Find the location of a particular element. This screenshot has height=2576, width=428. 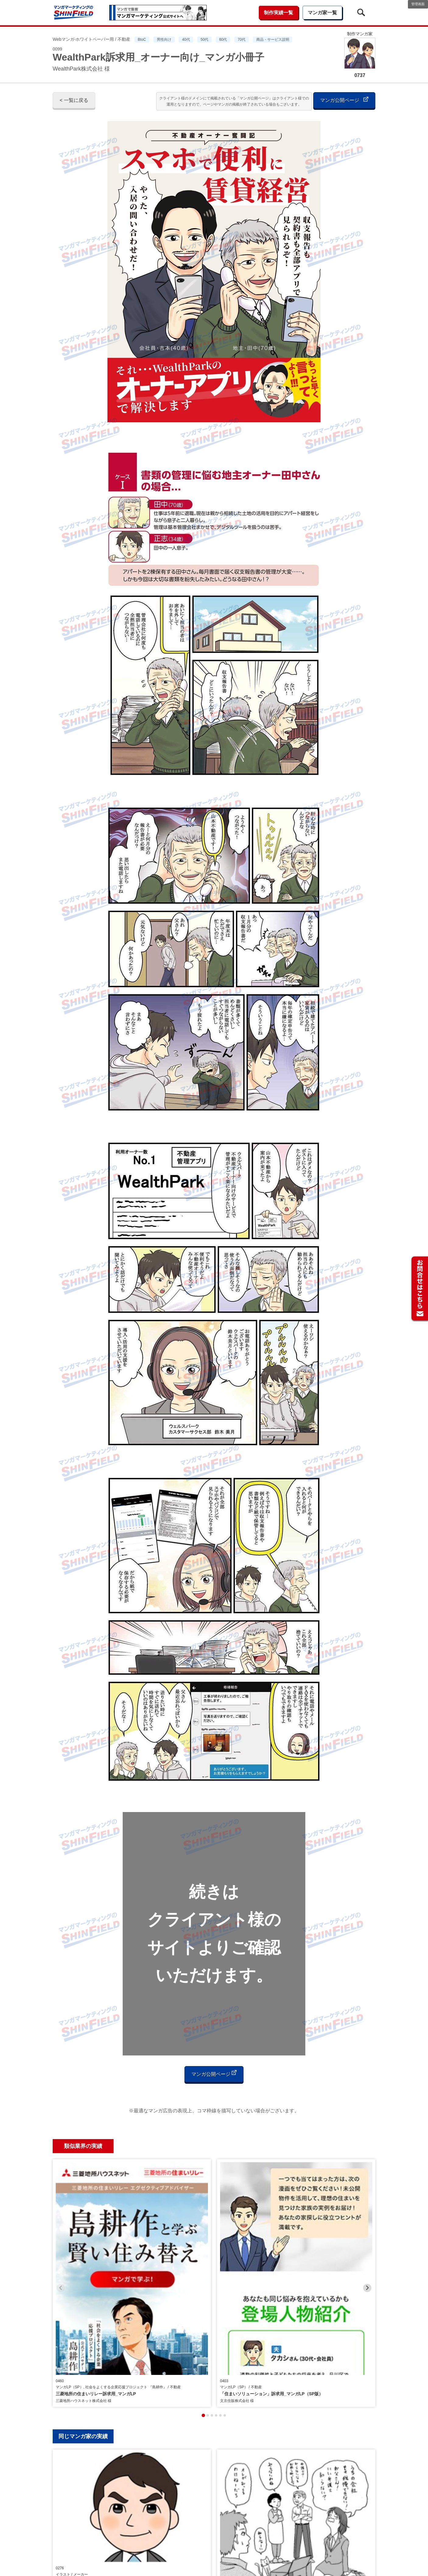

制作実績一覧 is located at coordinates (278, 12).